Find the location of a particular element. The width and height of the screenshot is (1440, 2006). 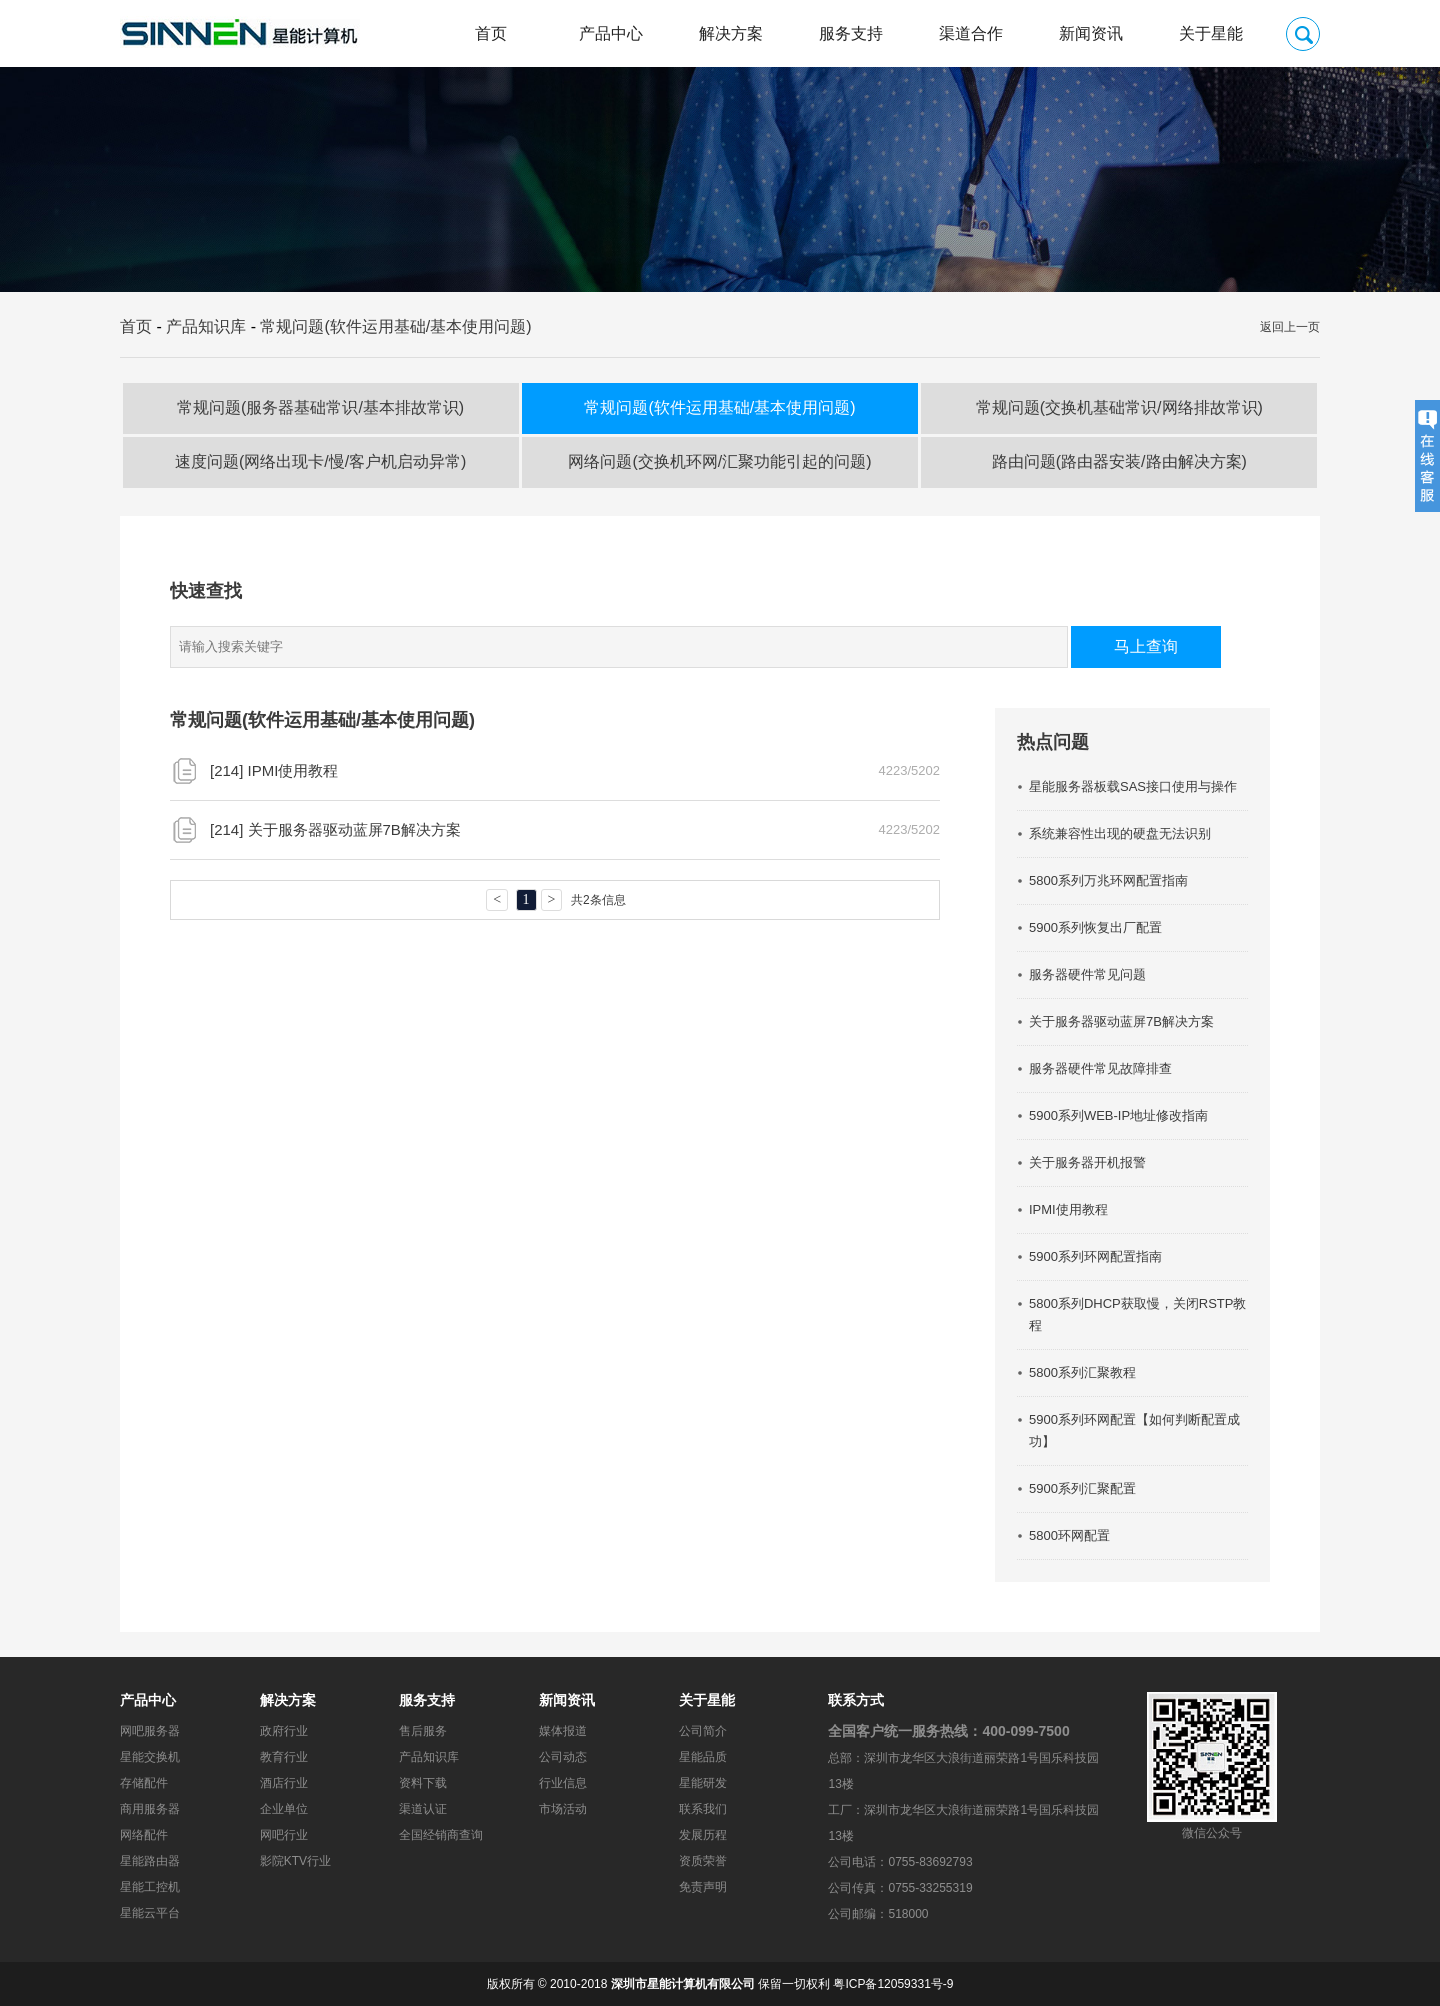

5900系列汇聚配置 is located at coordinates (1082, 1488).